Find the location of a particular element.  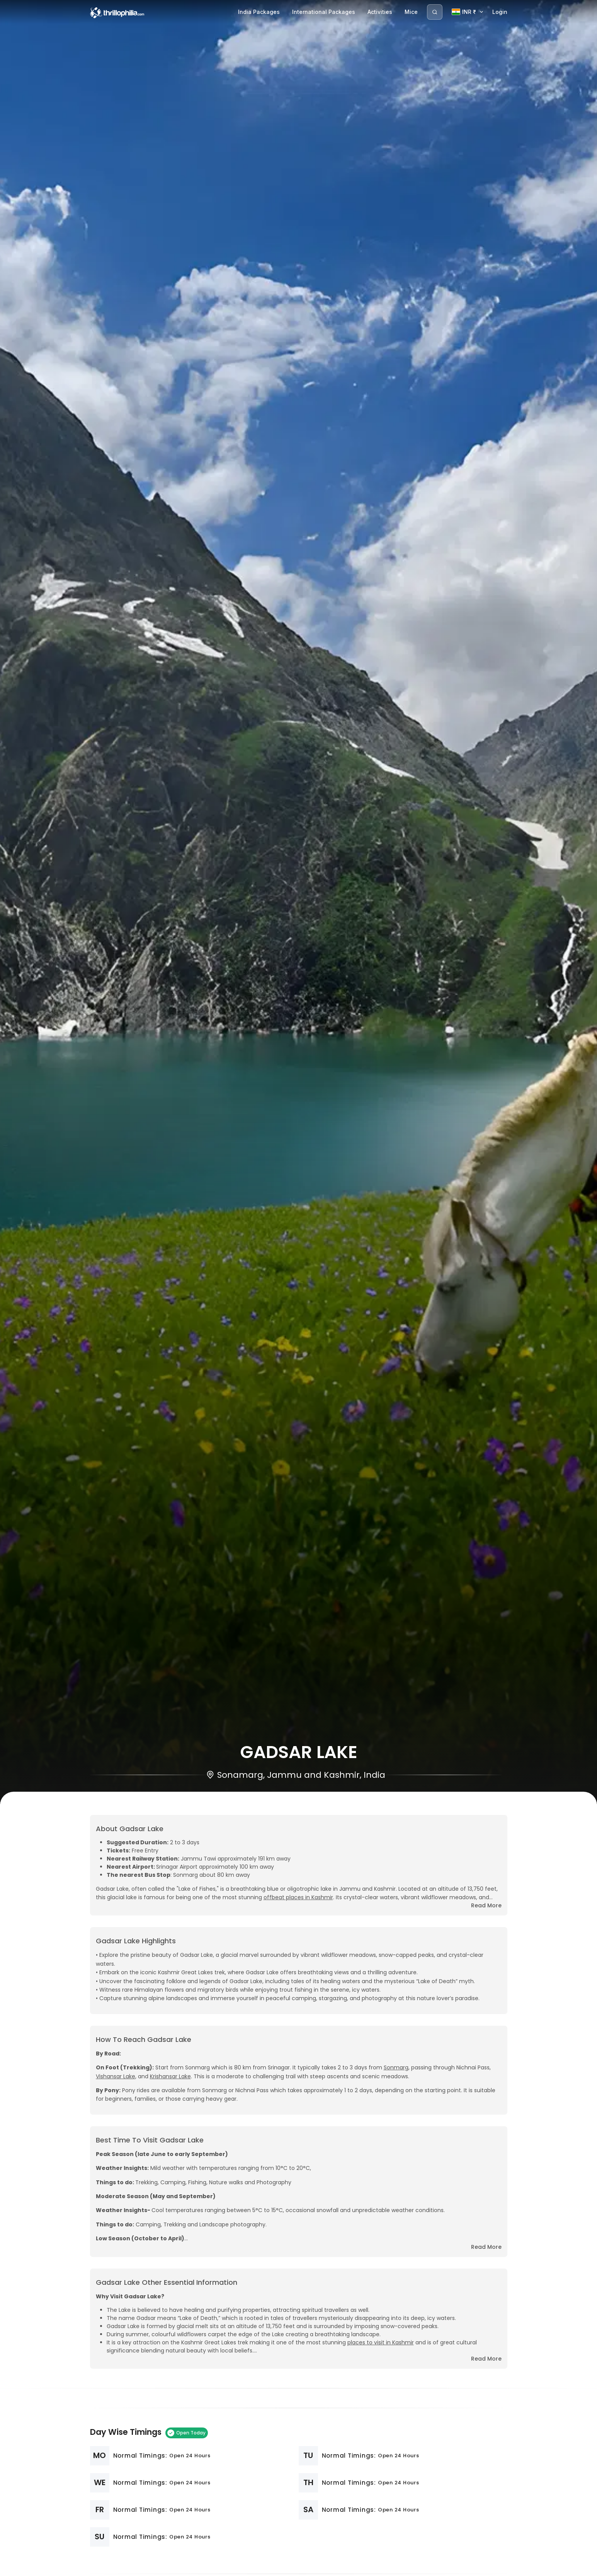

Sonmarg is located at coordinates (396, 2067).